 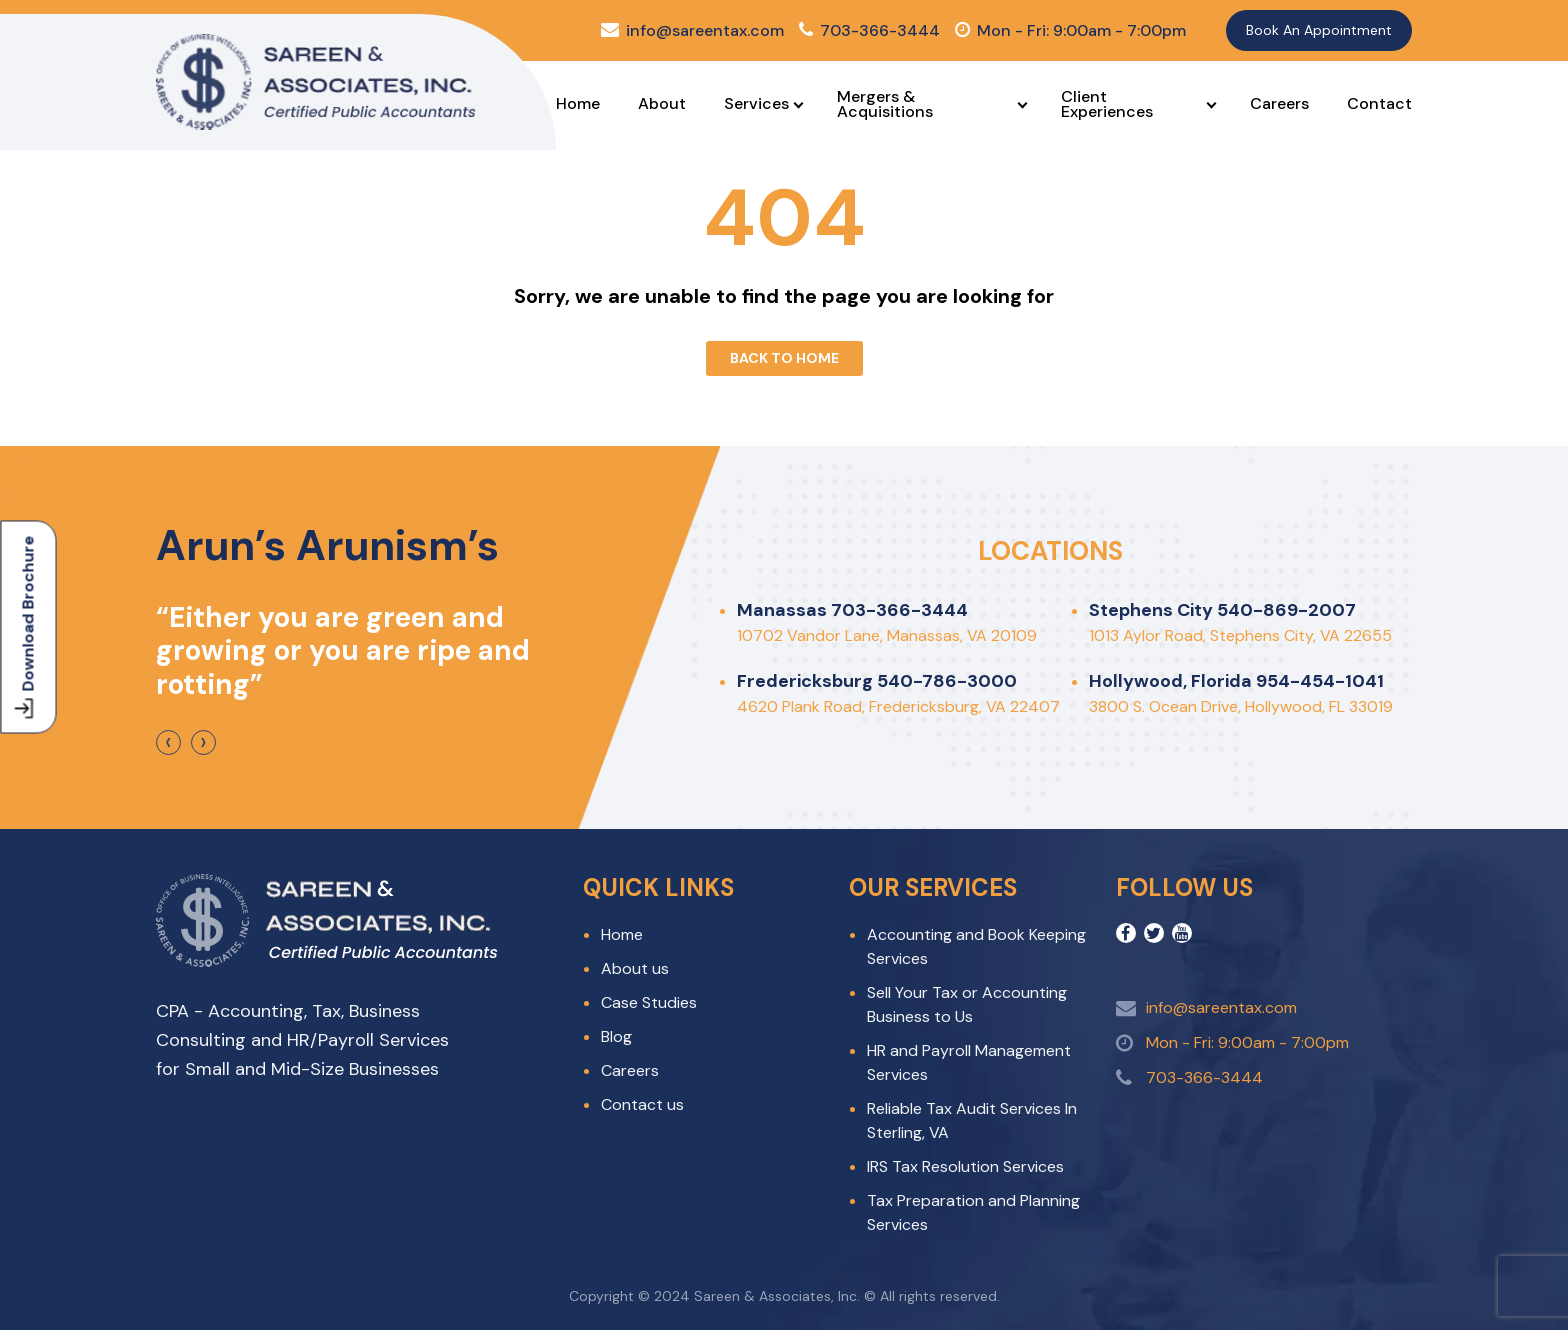 I want to click on Mergers & Acquisitions, so click(x=885, y=104).